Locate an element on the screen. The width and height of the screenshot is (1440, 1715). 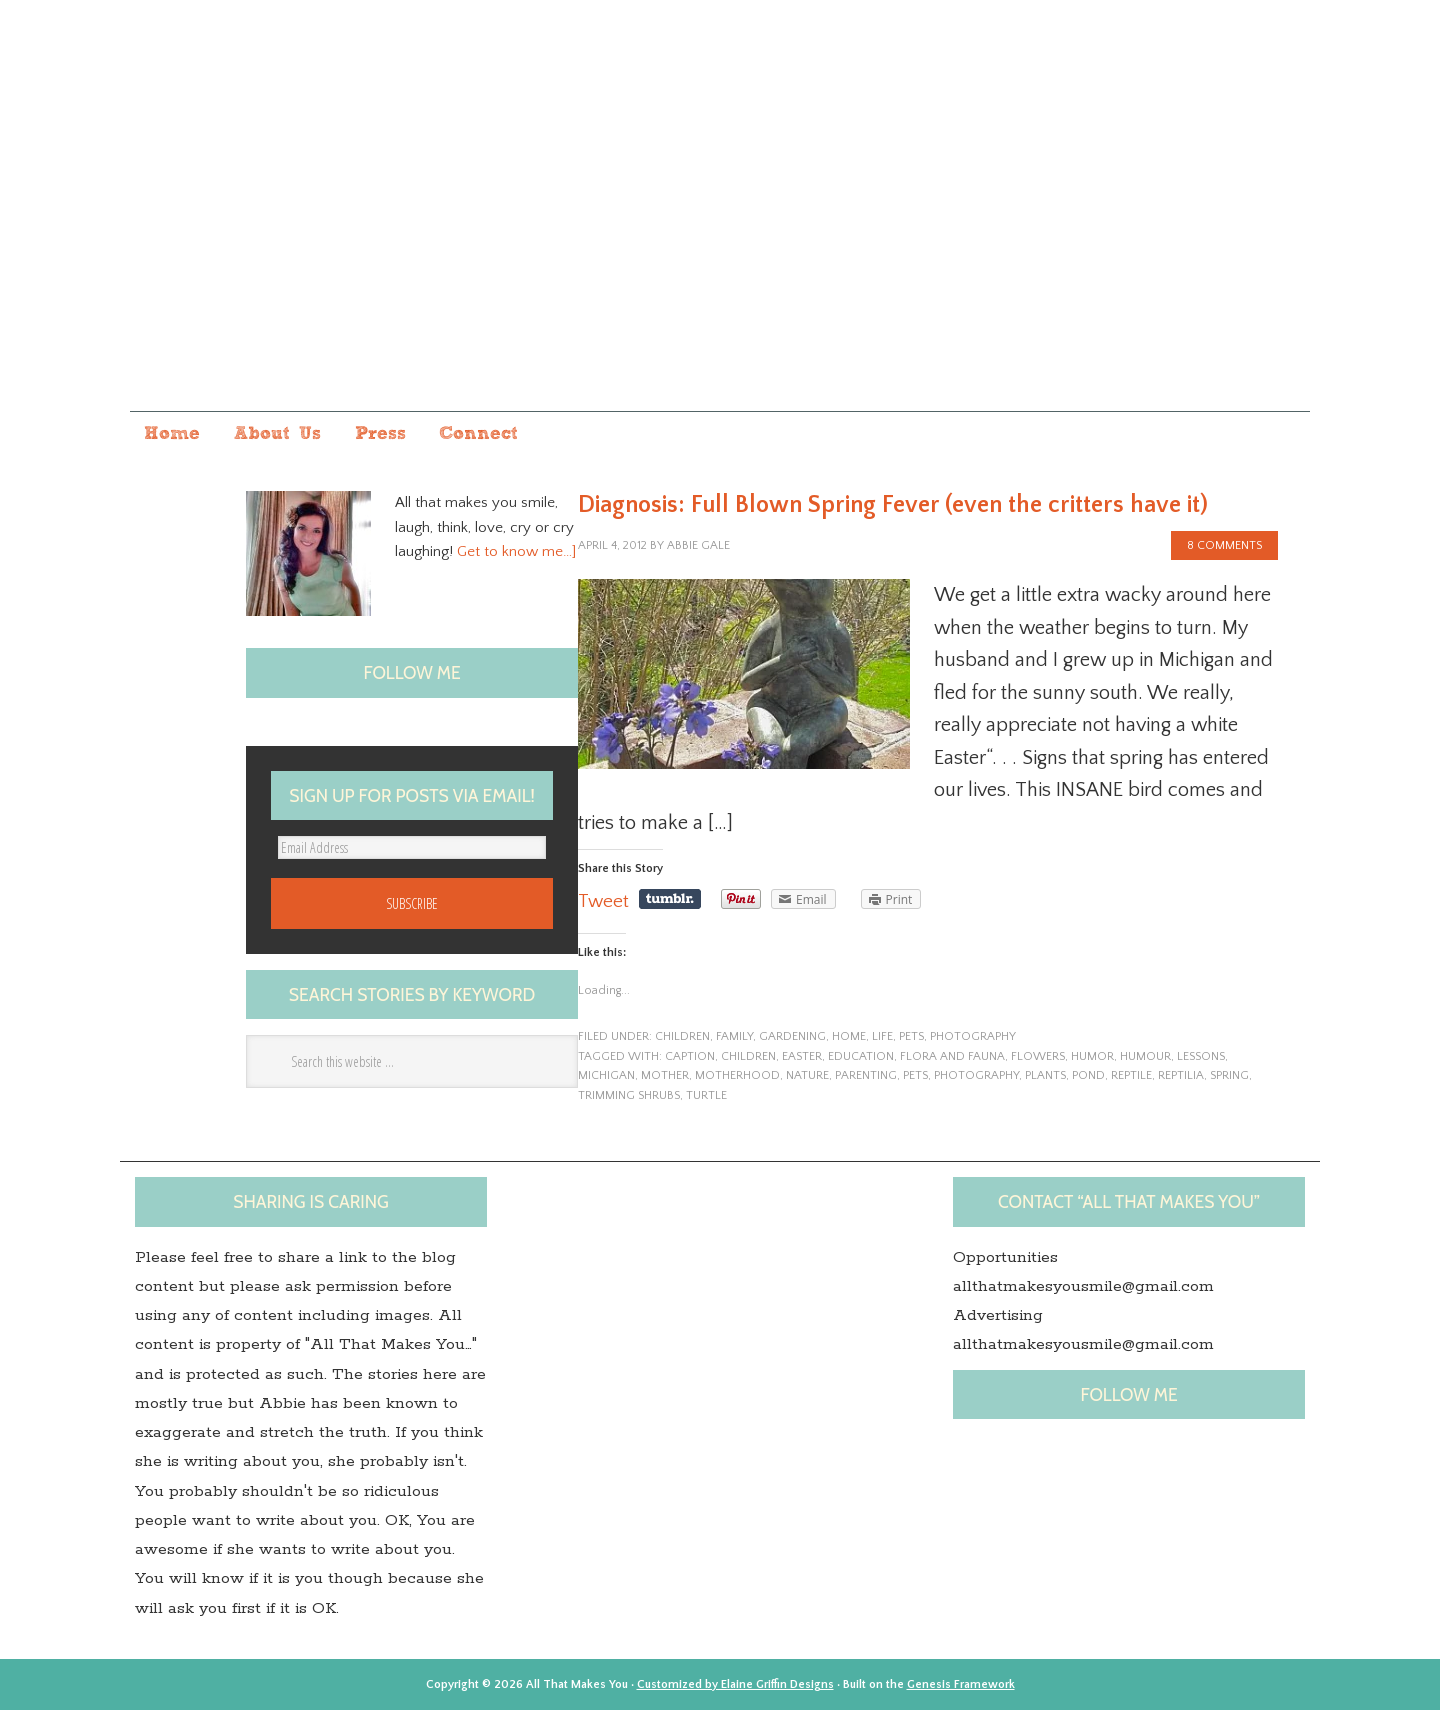
Mother is located at coordinates (665, 1080).